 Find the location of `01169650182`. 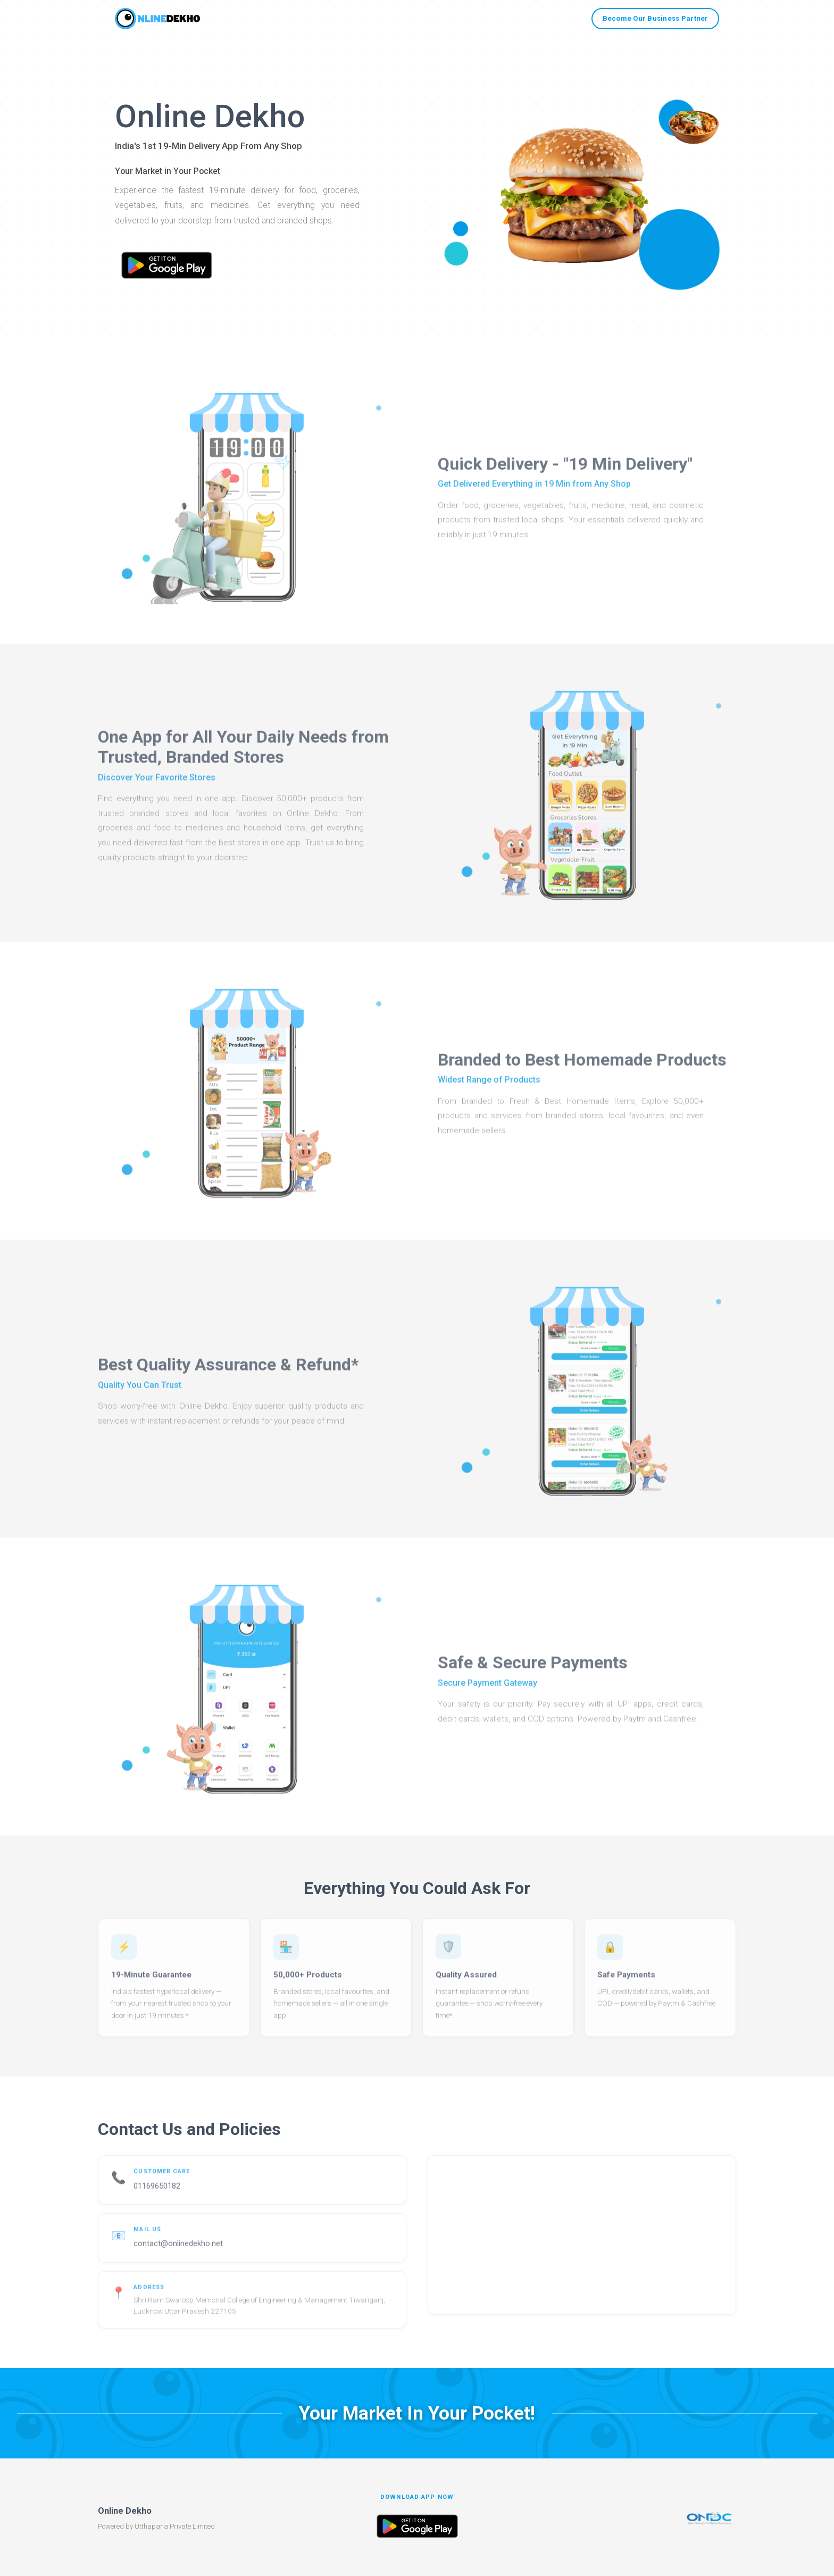

01169650182 is located at coordinates (157, 2195).